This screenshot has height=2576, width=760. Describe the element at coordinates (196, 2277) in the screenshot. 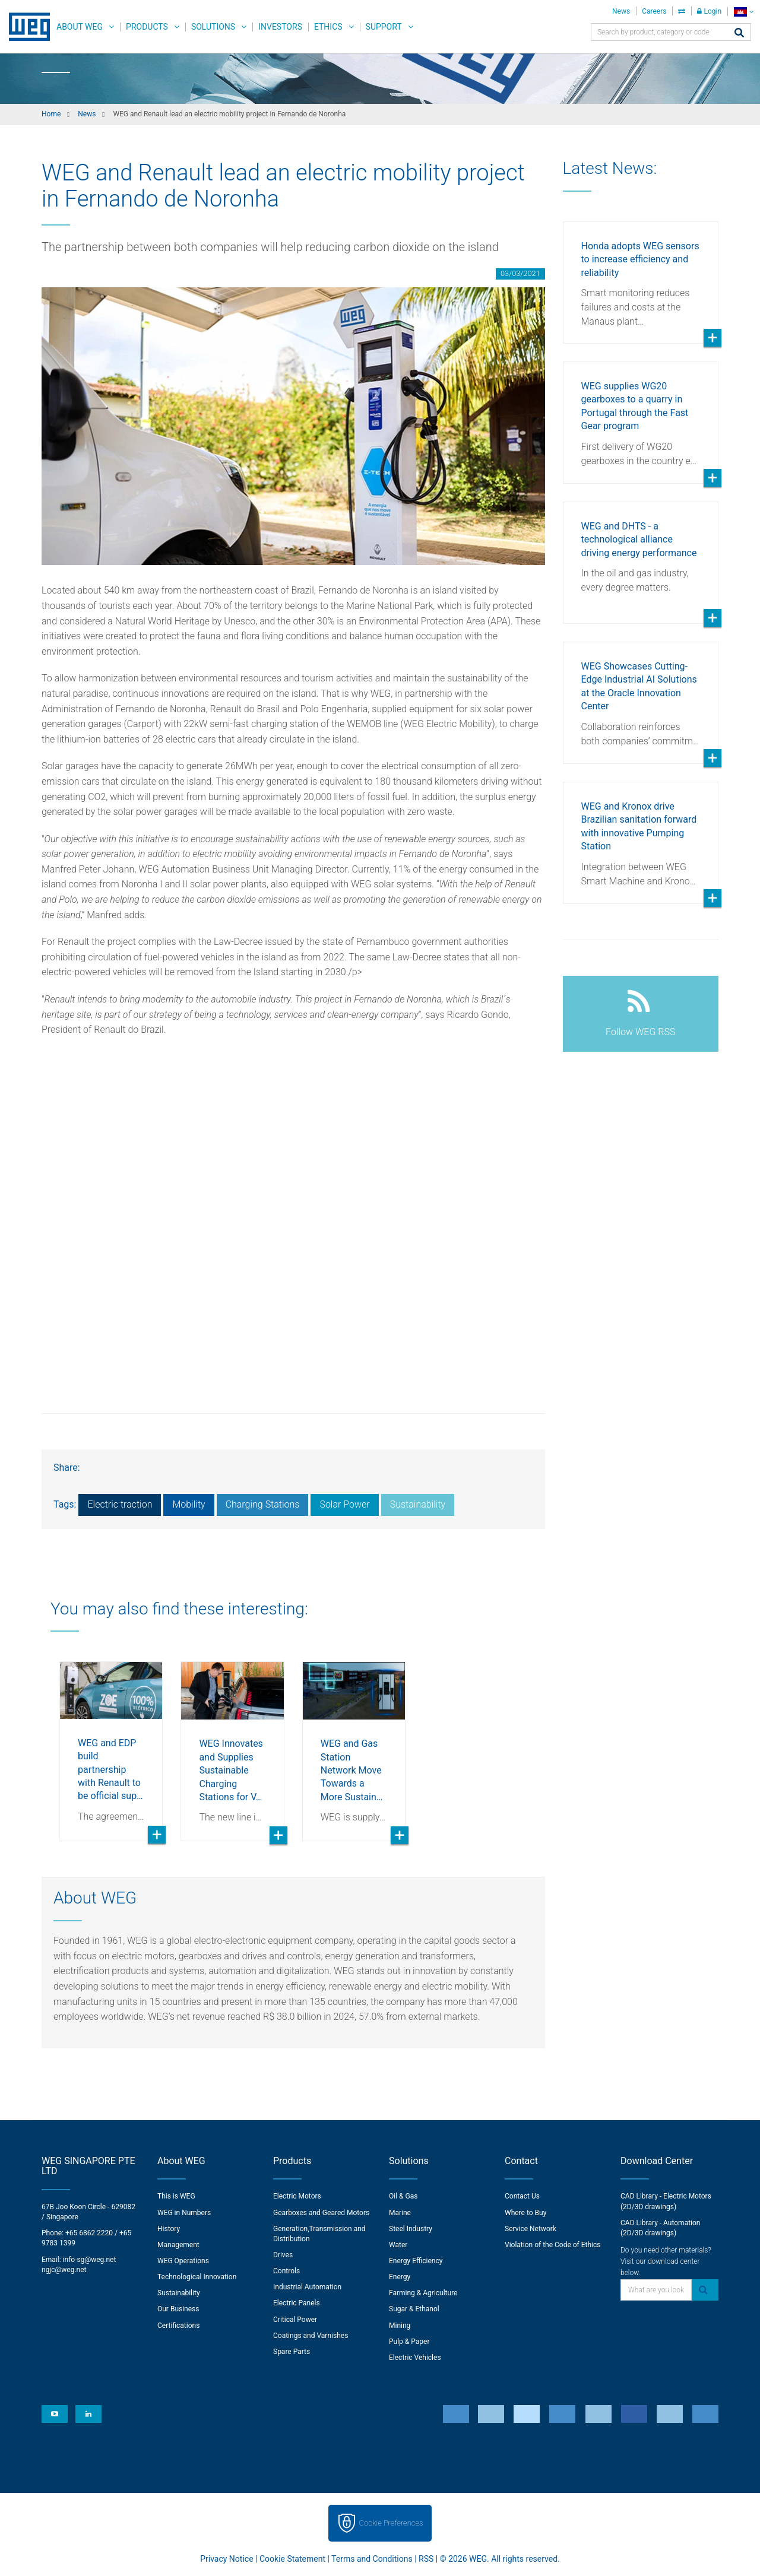

I see `Technological Innovation` at that location.